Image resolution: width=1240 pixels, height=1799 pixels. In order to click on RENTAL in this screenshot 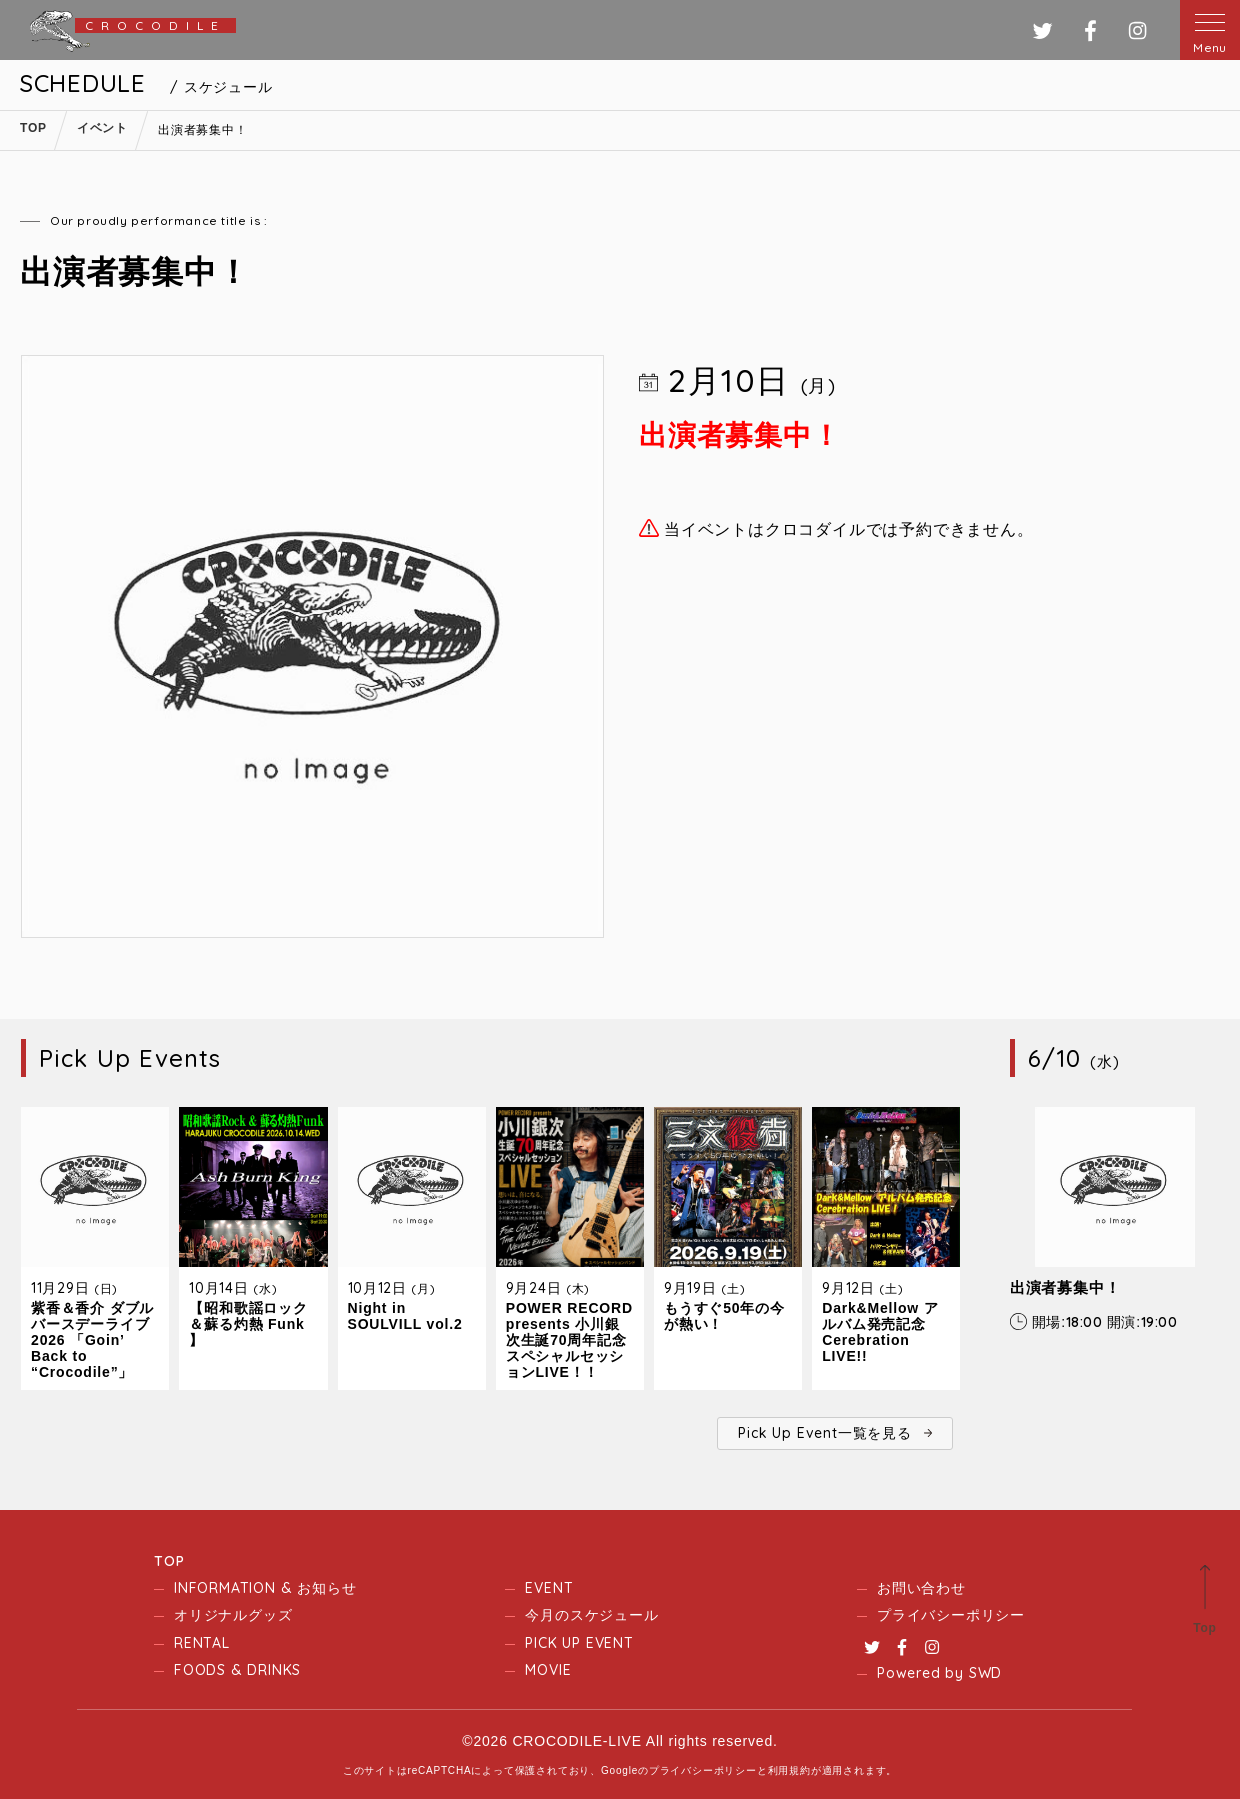, I will do `click(202, 1643)`.